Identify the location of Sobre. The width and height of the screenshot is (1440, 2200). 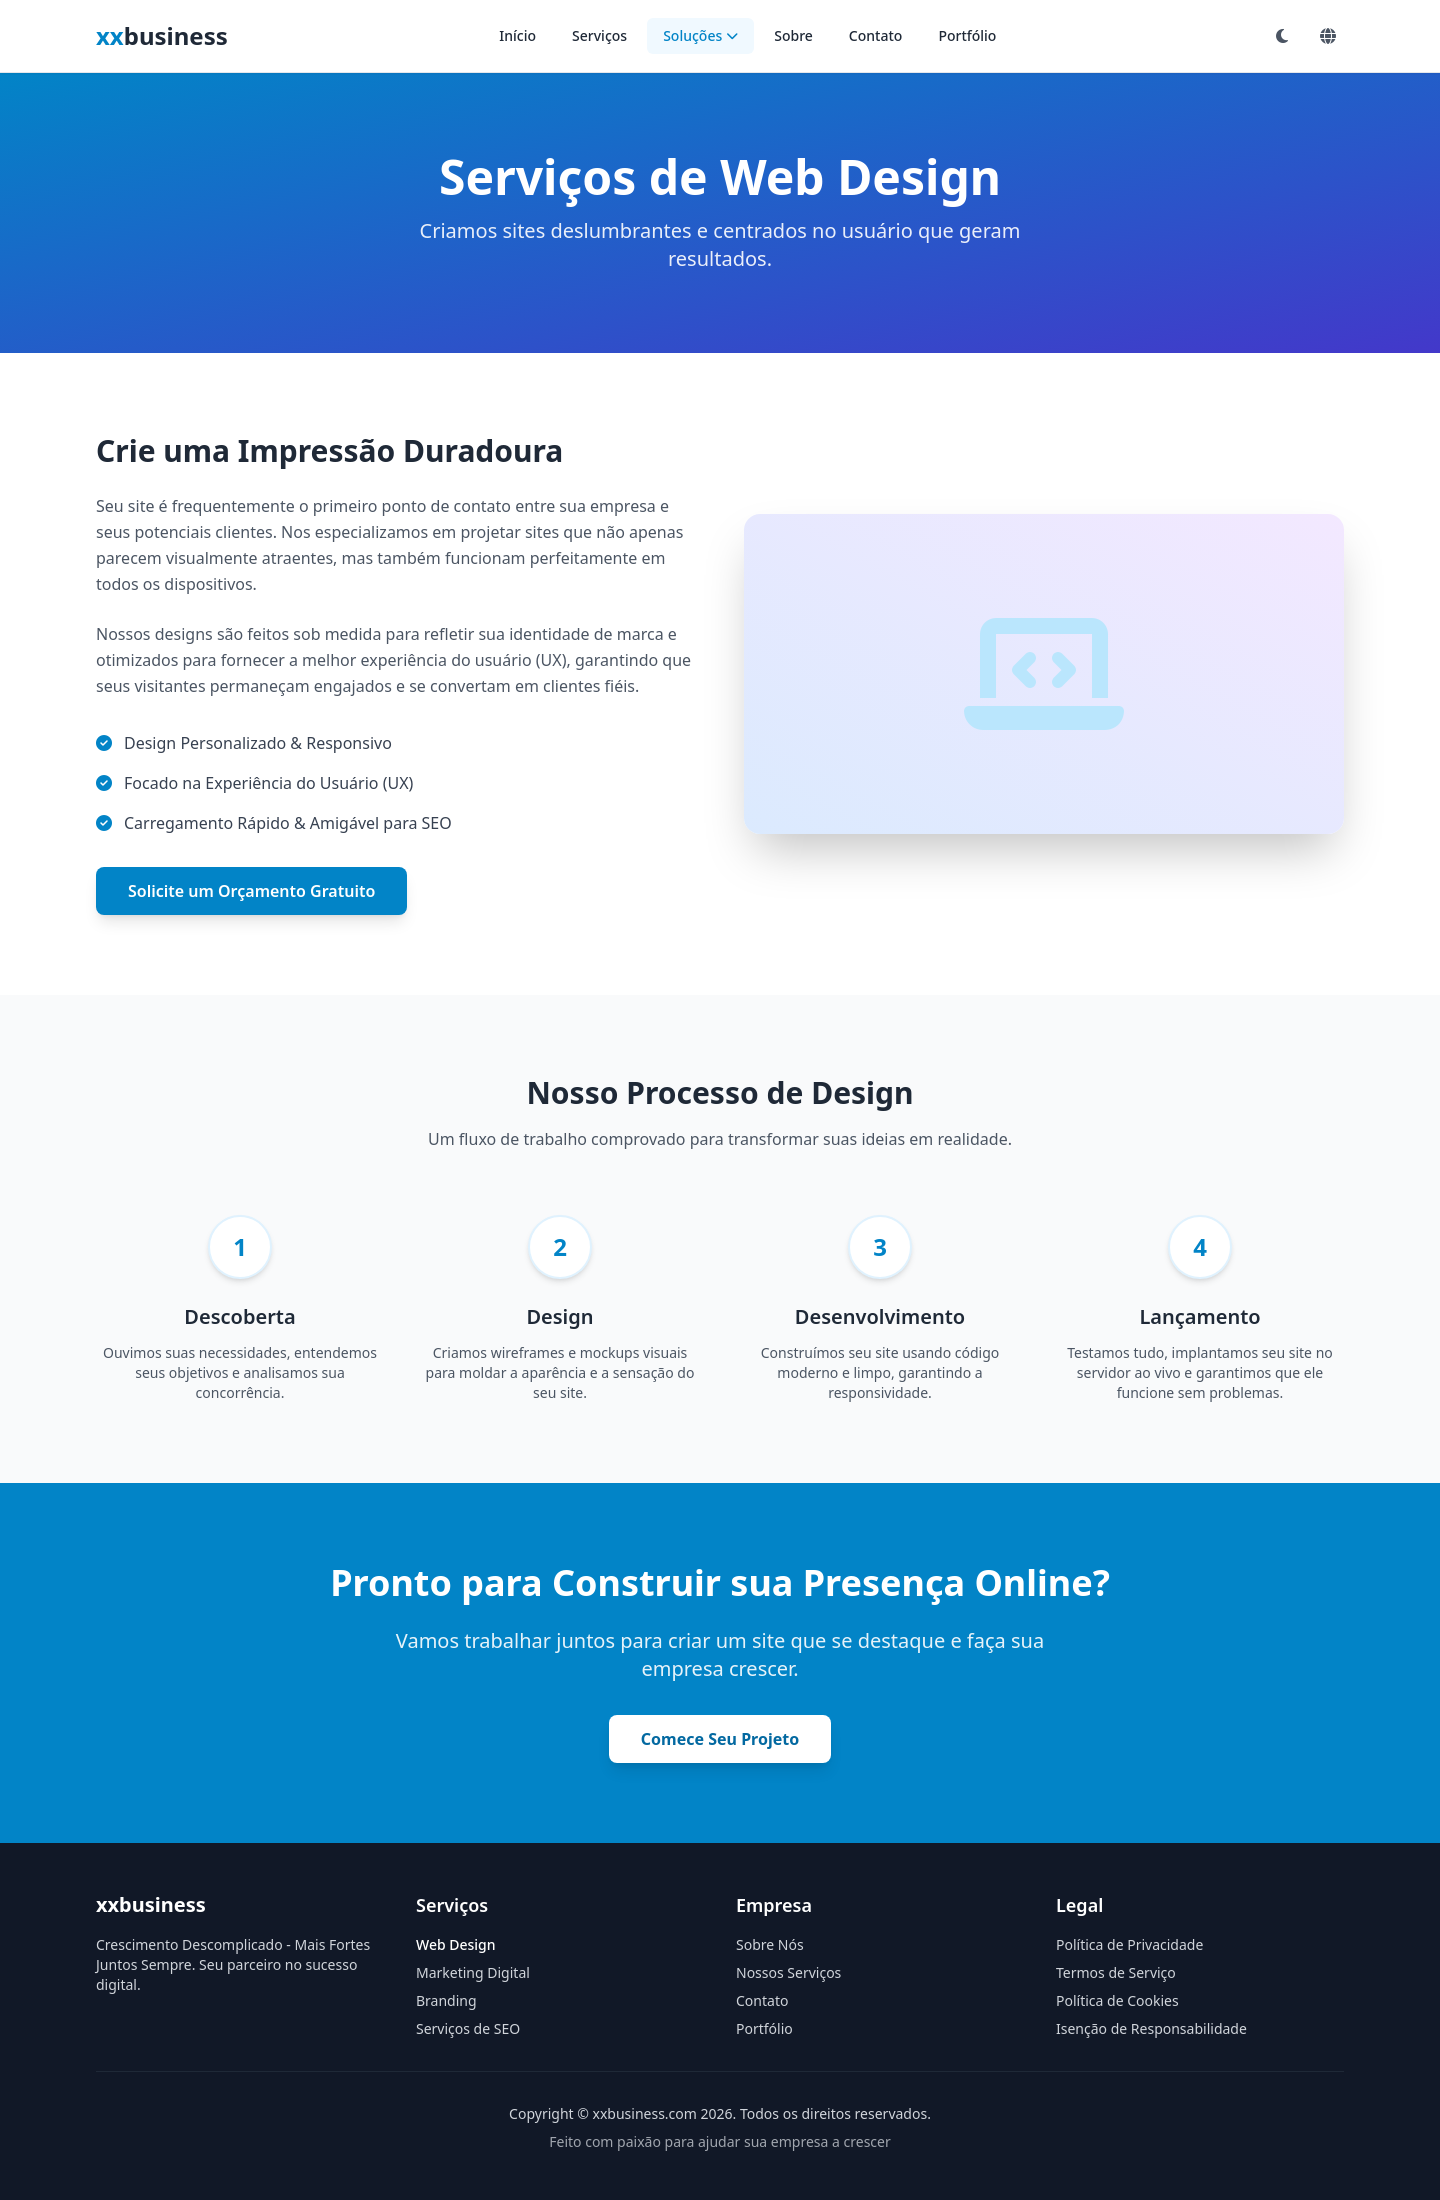
(793, 35).